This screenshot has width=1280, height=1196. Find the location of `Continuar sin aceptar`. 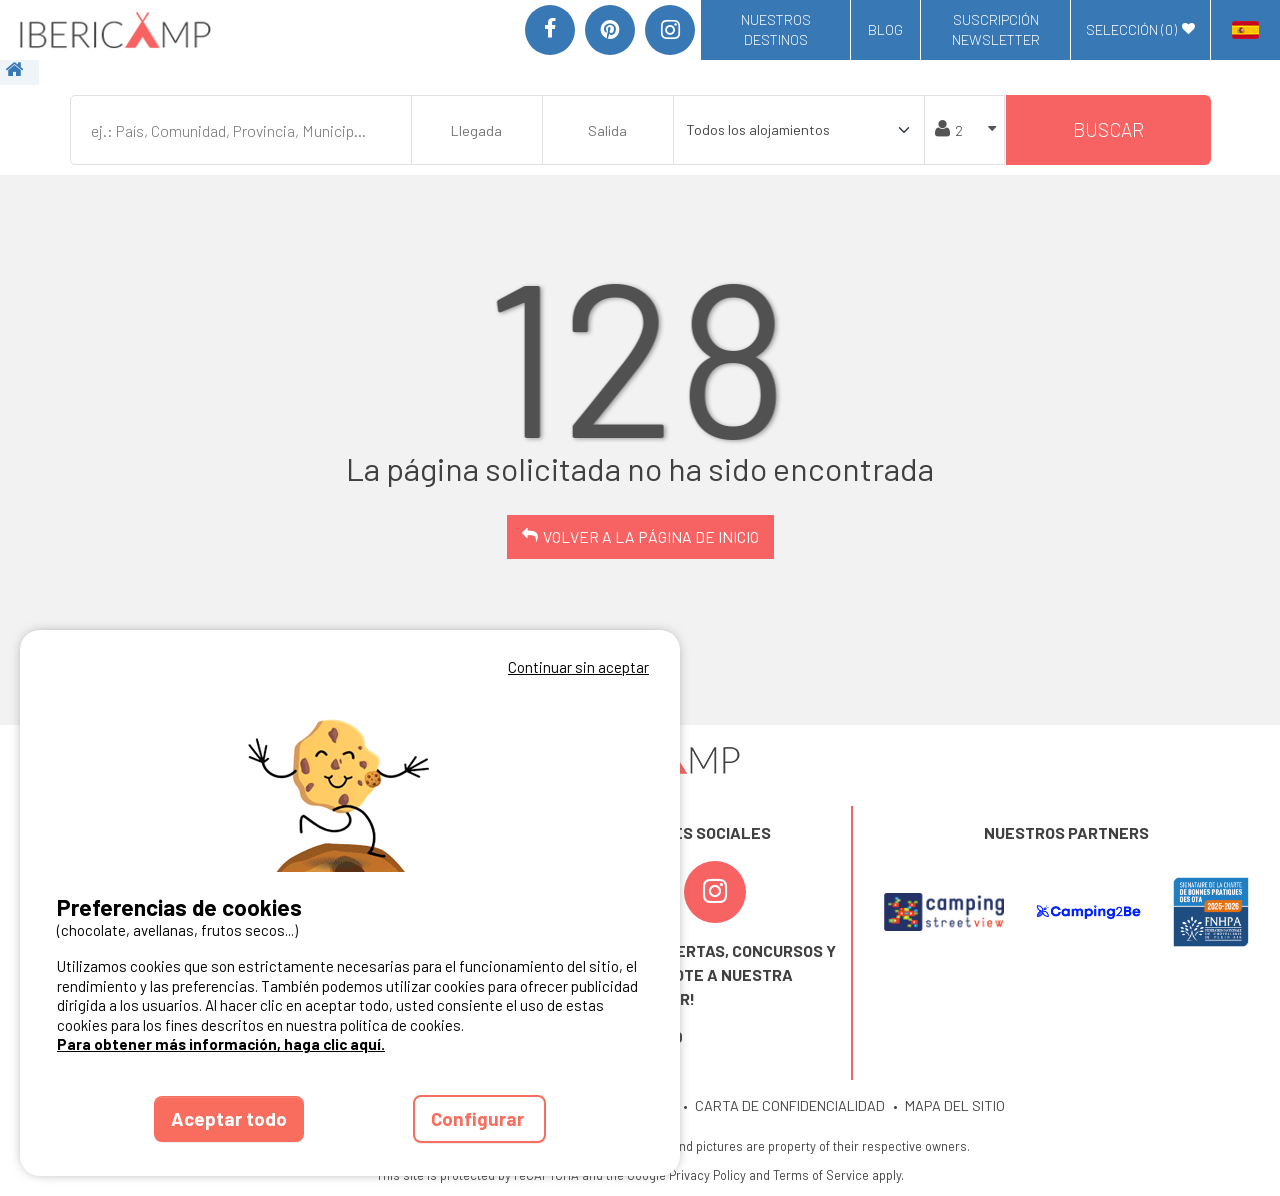

Continuar sin aceptar is located at coordinates (578, 667).